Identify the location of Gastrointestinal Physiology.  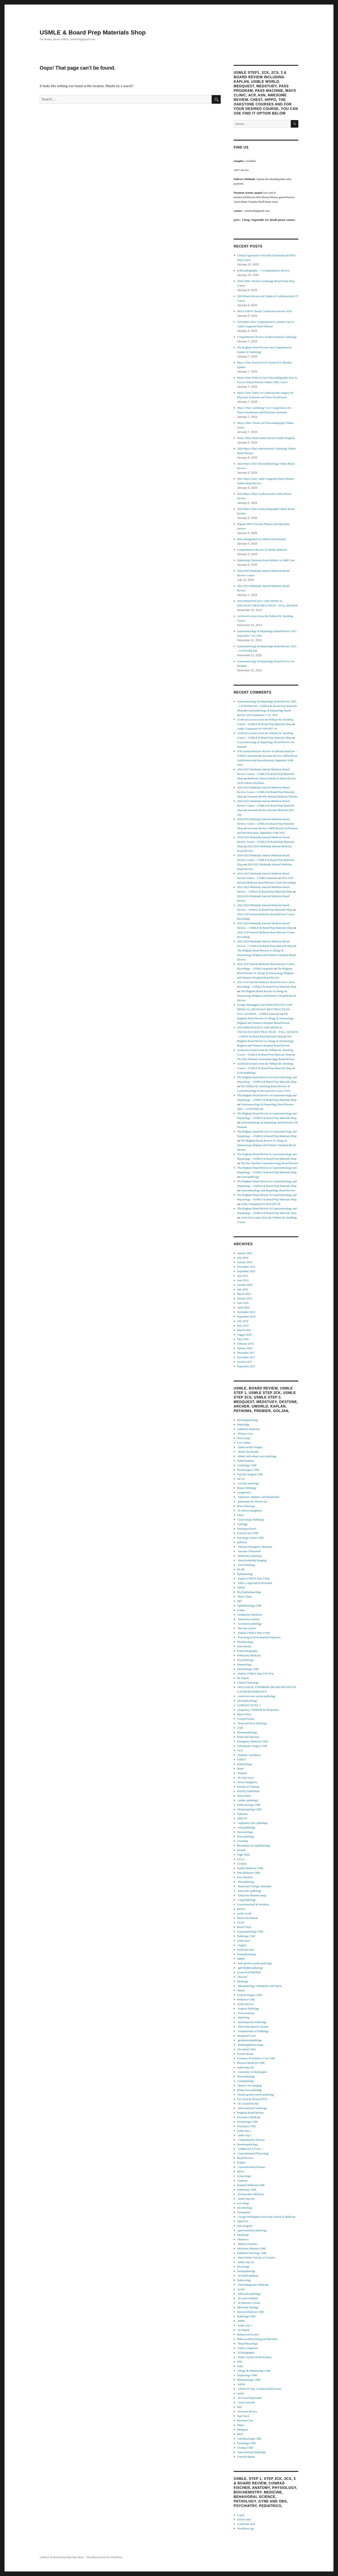
(253, 2153).